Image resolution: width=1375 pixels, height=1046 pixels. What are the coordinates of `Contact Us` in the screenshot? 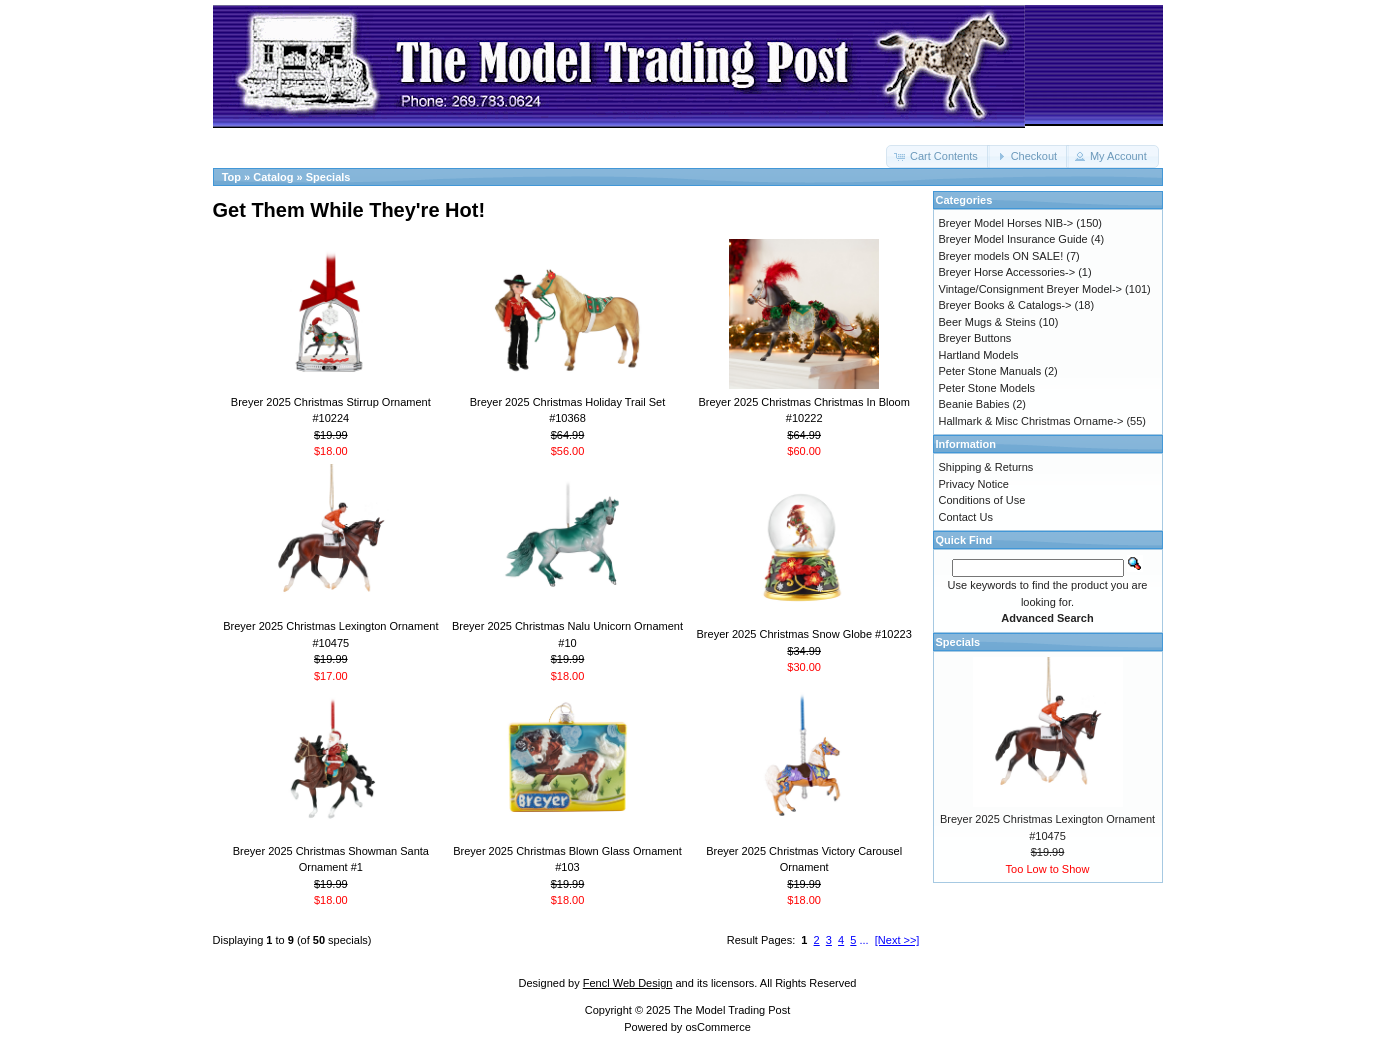 It's located at (966, 517).